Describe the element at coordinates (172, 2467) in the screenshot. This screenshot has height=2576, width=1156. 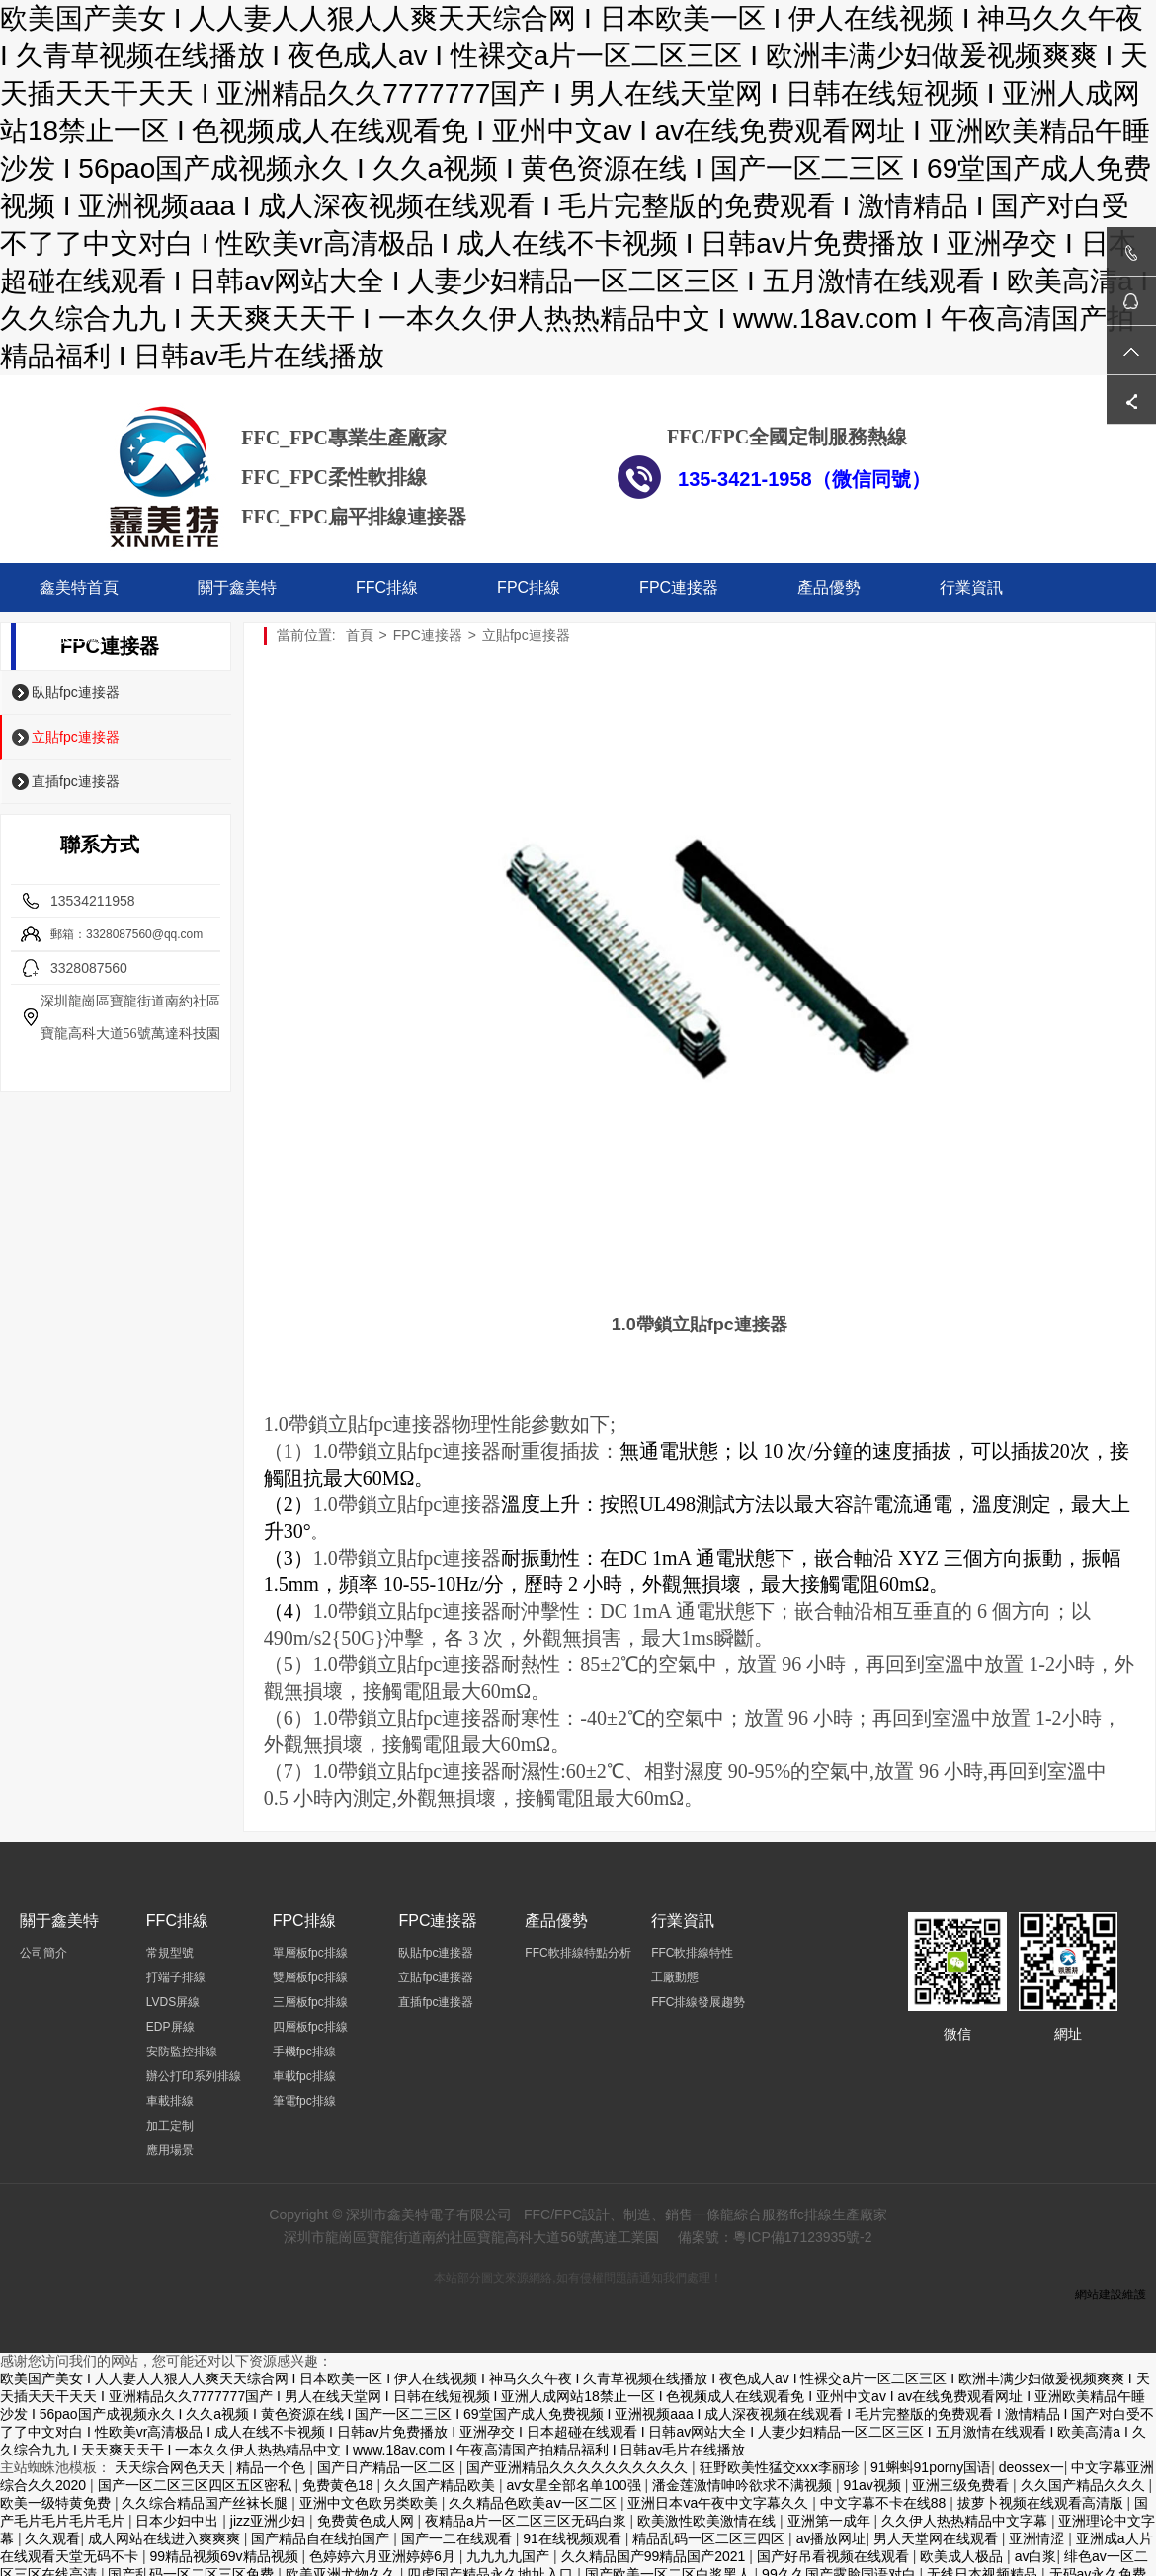
I see `天天综合网色天天` at that location.